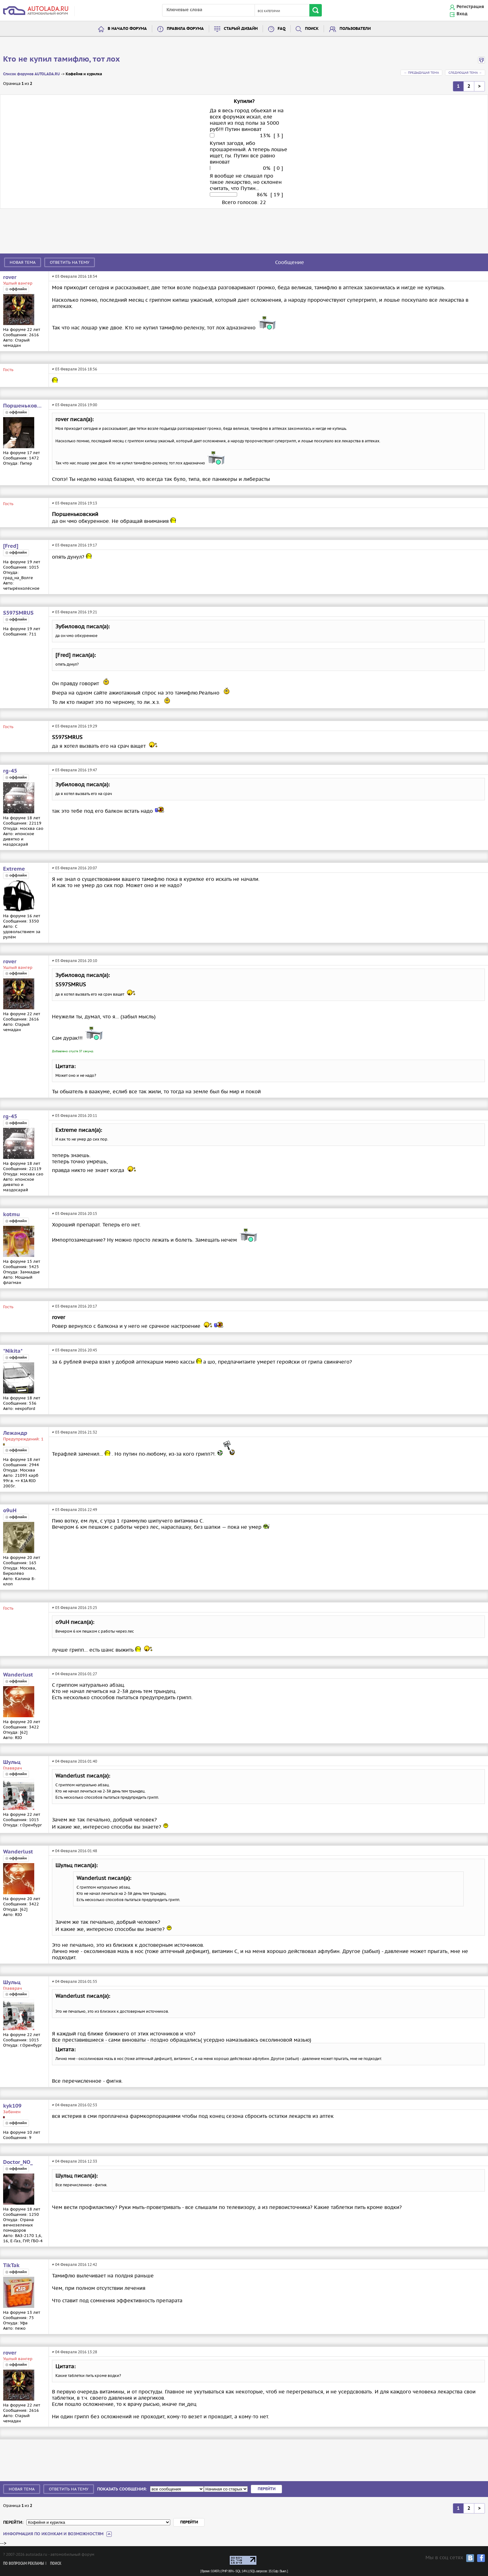  Describe the element at coordinates (84, 74) in the screenshot. I see `Кофейня и курилка` at that location.